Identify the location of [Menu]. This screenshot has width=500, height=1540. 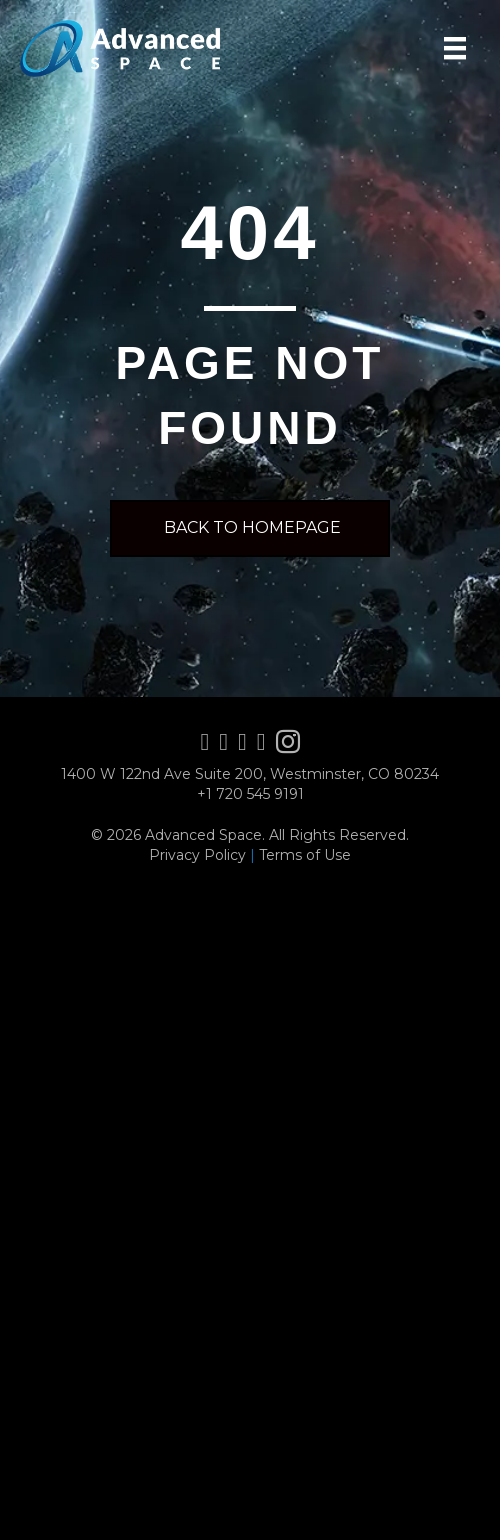
(455, 48).